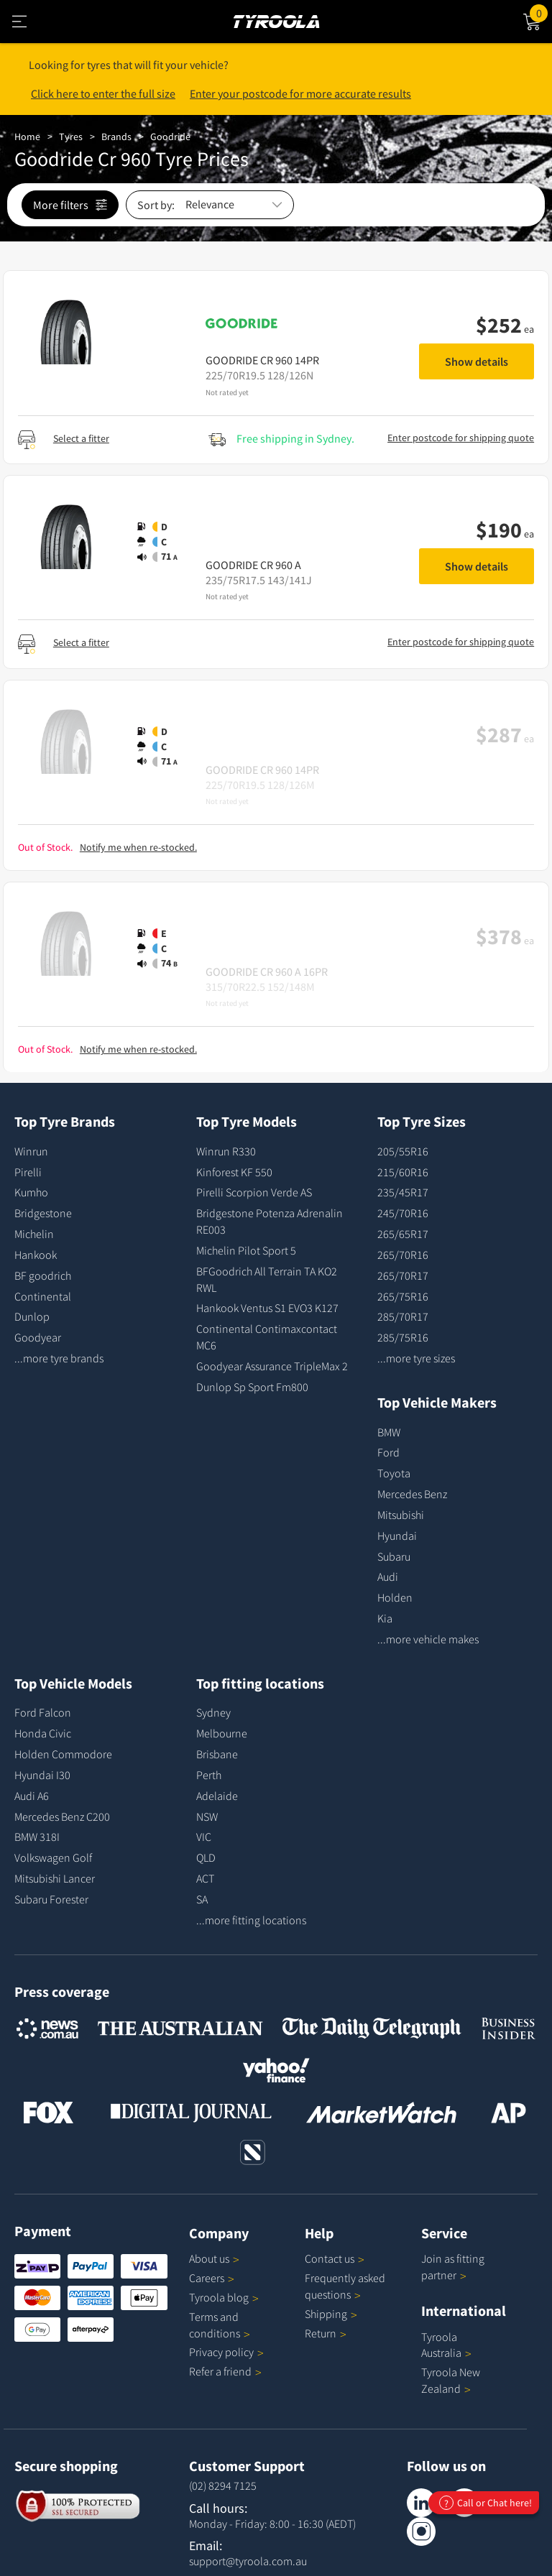  What do you see at coordinates (412, 1494) in the screenshot?
I see `Mercedes Benz` at bounding box center [412, 1494].